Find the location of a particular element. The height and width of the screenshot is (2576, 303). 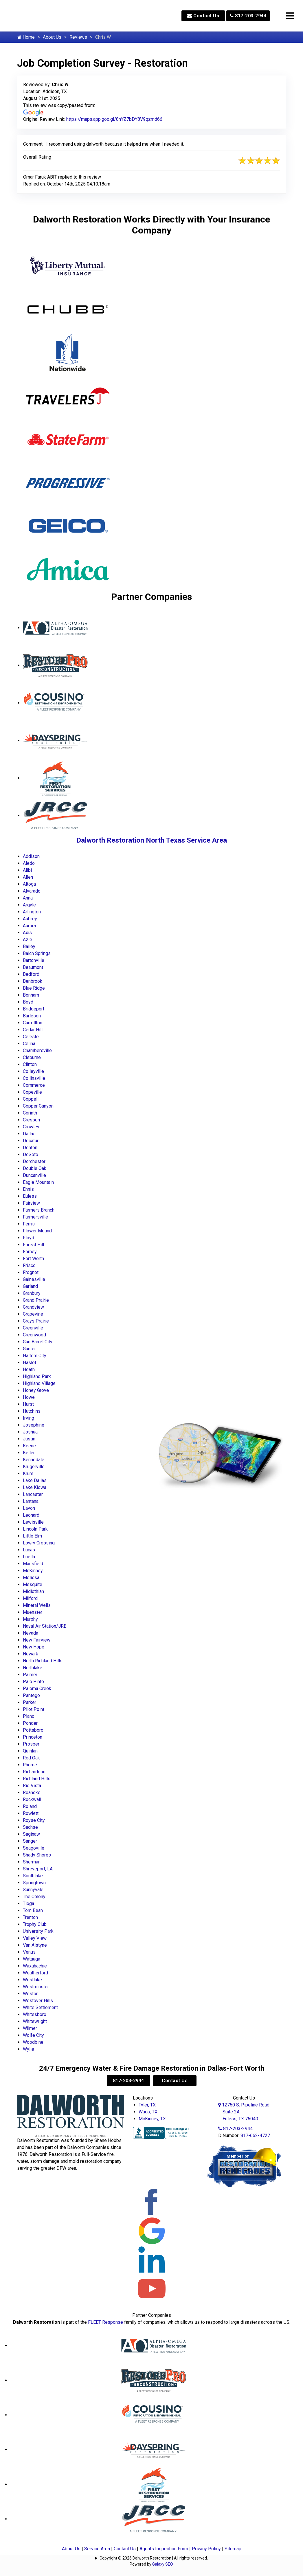

Lake Kiowa is located at coordinates (34, 1487).